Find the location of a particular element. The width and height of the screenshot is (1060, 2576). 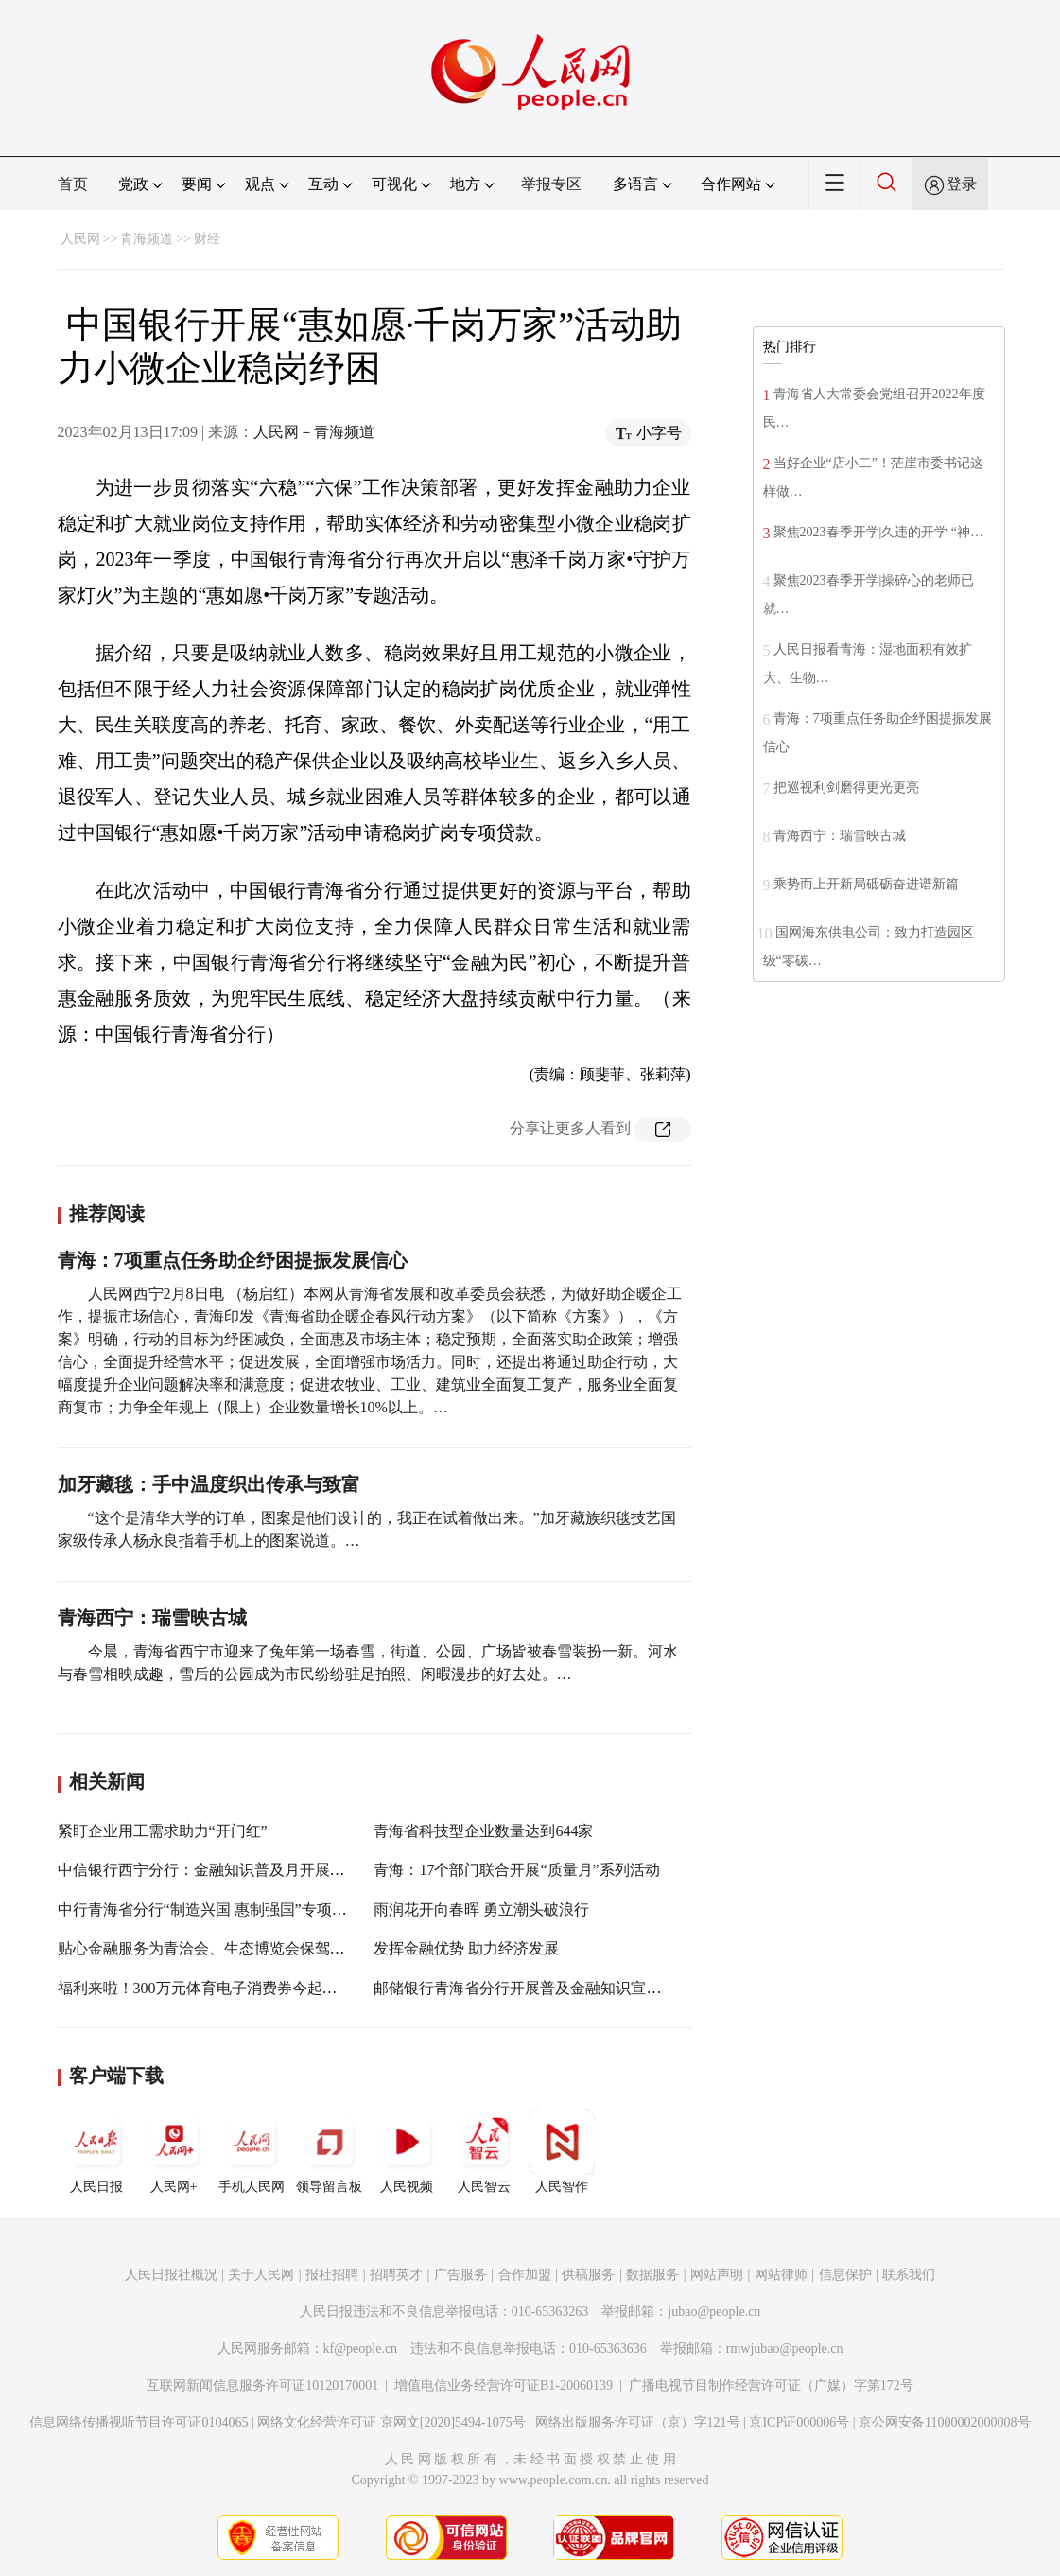

合作加盟 is located at coordinates (524, 2275).